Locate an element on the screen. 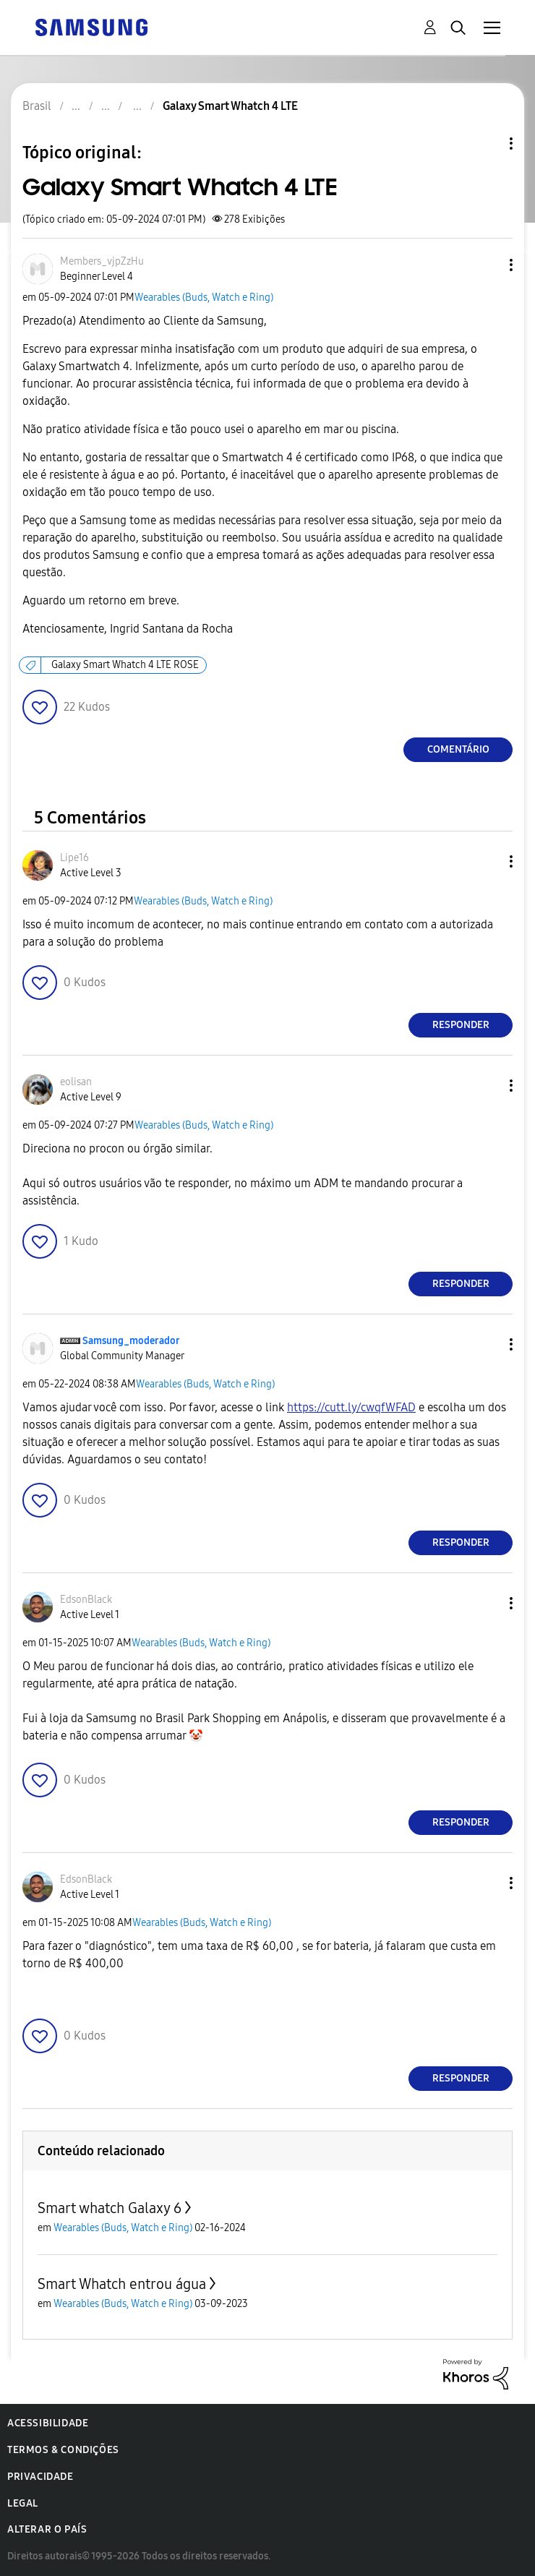 This screenshot has width=535, height=2576. Smart whatch Galaxy 6 is located at coordinates (109, 2208).